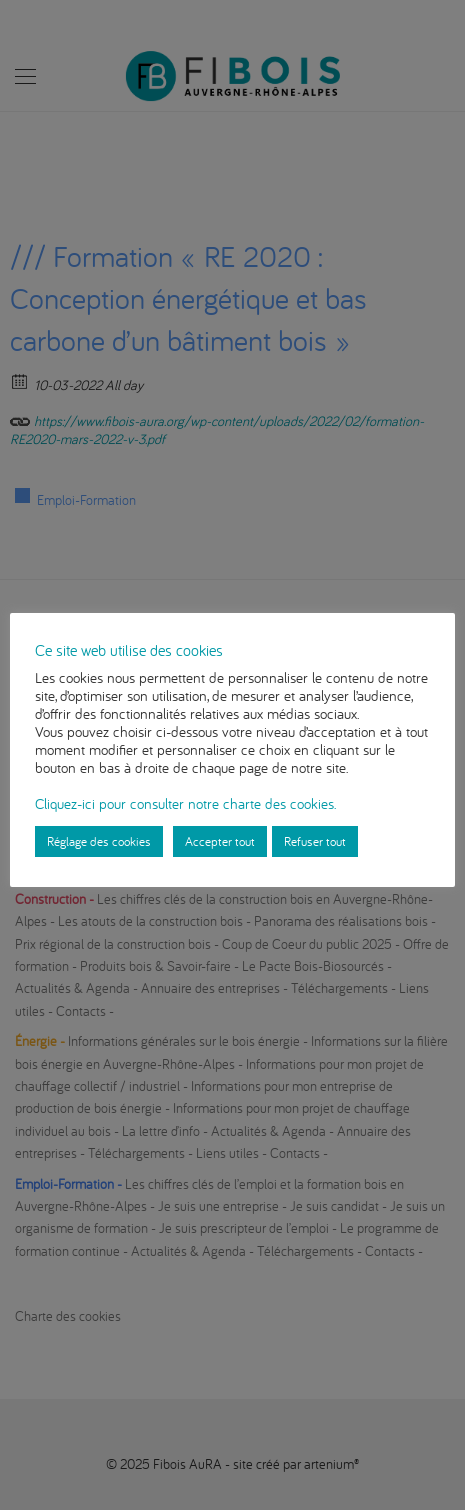 The image size is (465, 1510). Describe the element at coordinates (315, 841) in the screenshot. I see `Refuser tout [button]` at that location.